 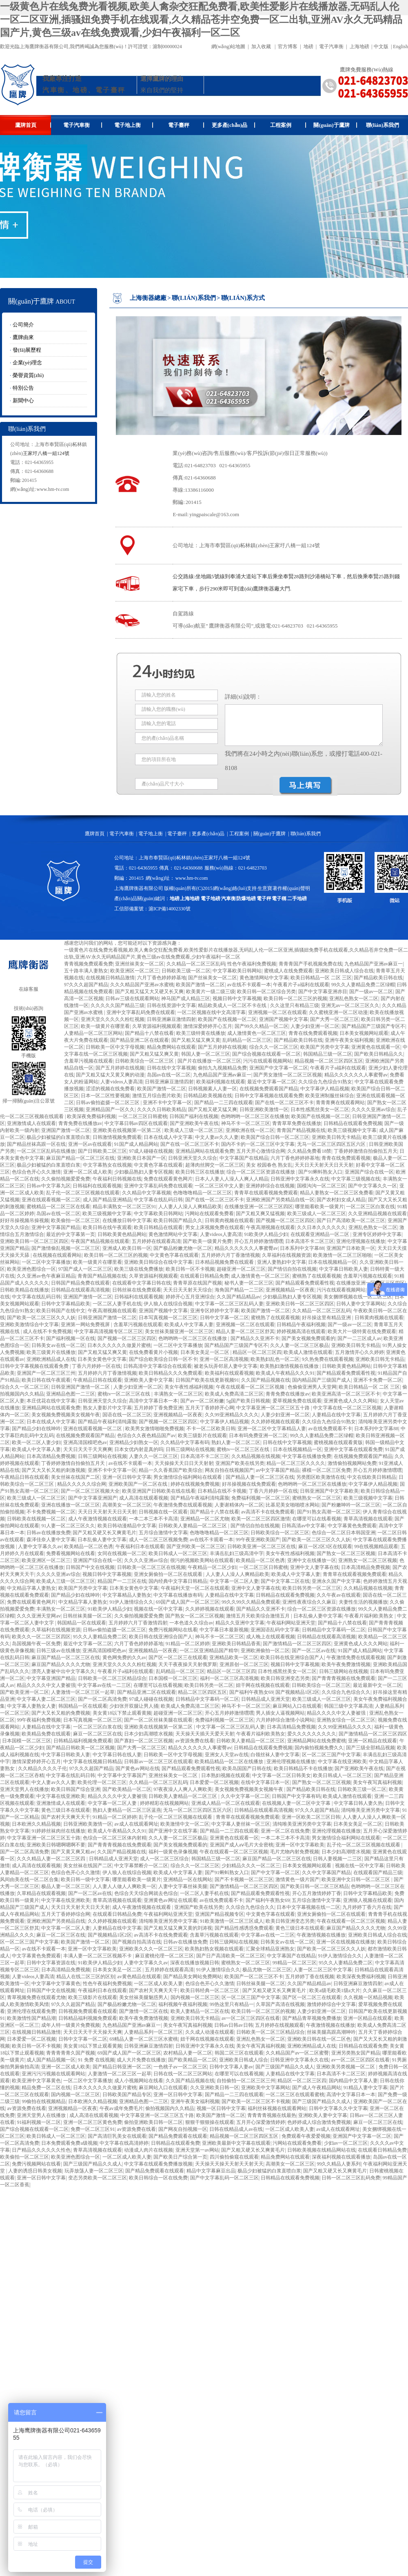 I want to click on 自拍偷拍一区二区三区三州, so click(x=246, y=2080).